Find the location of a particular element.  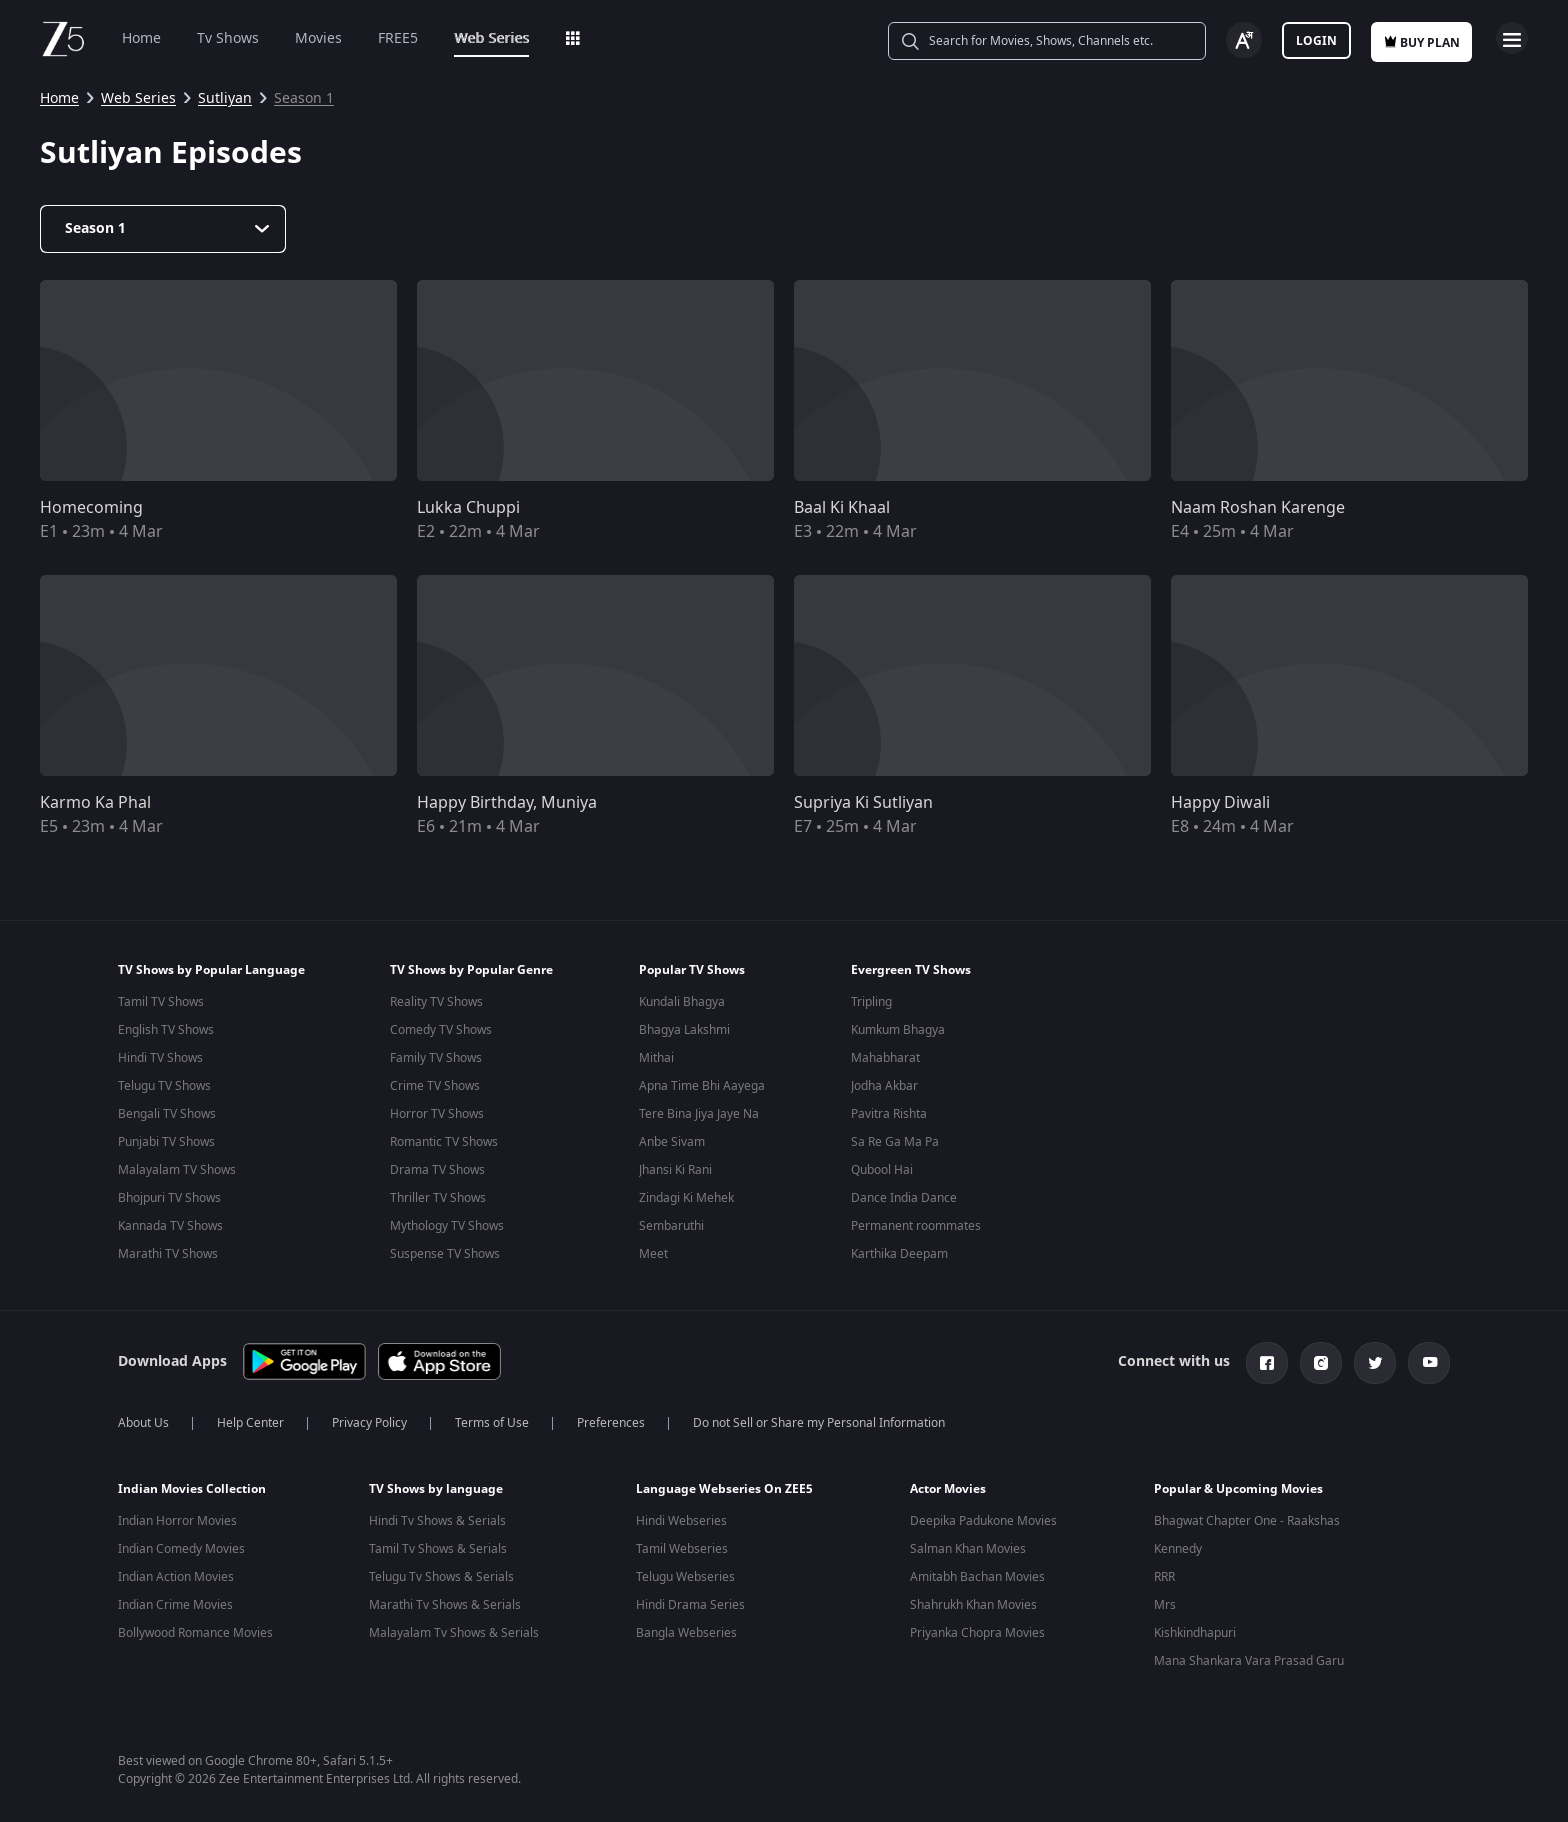

Telugu TV Shows is located at coordinates (164, 1086).